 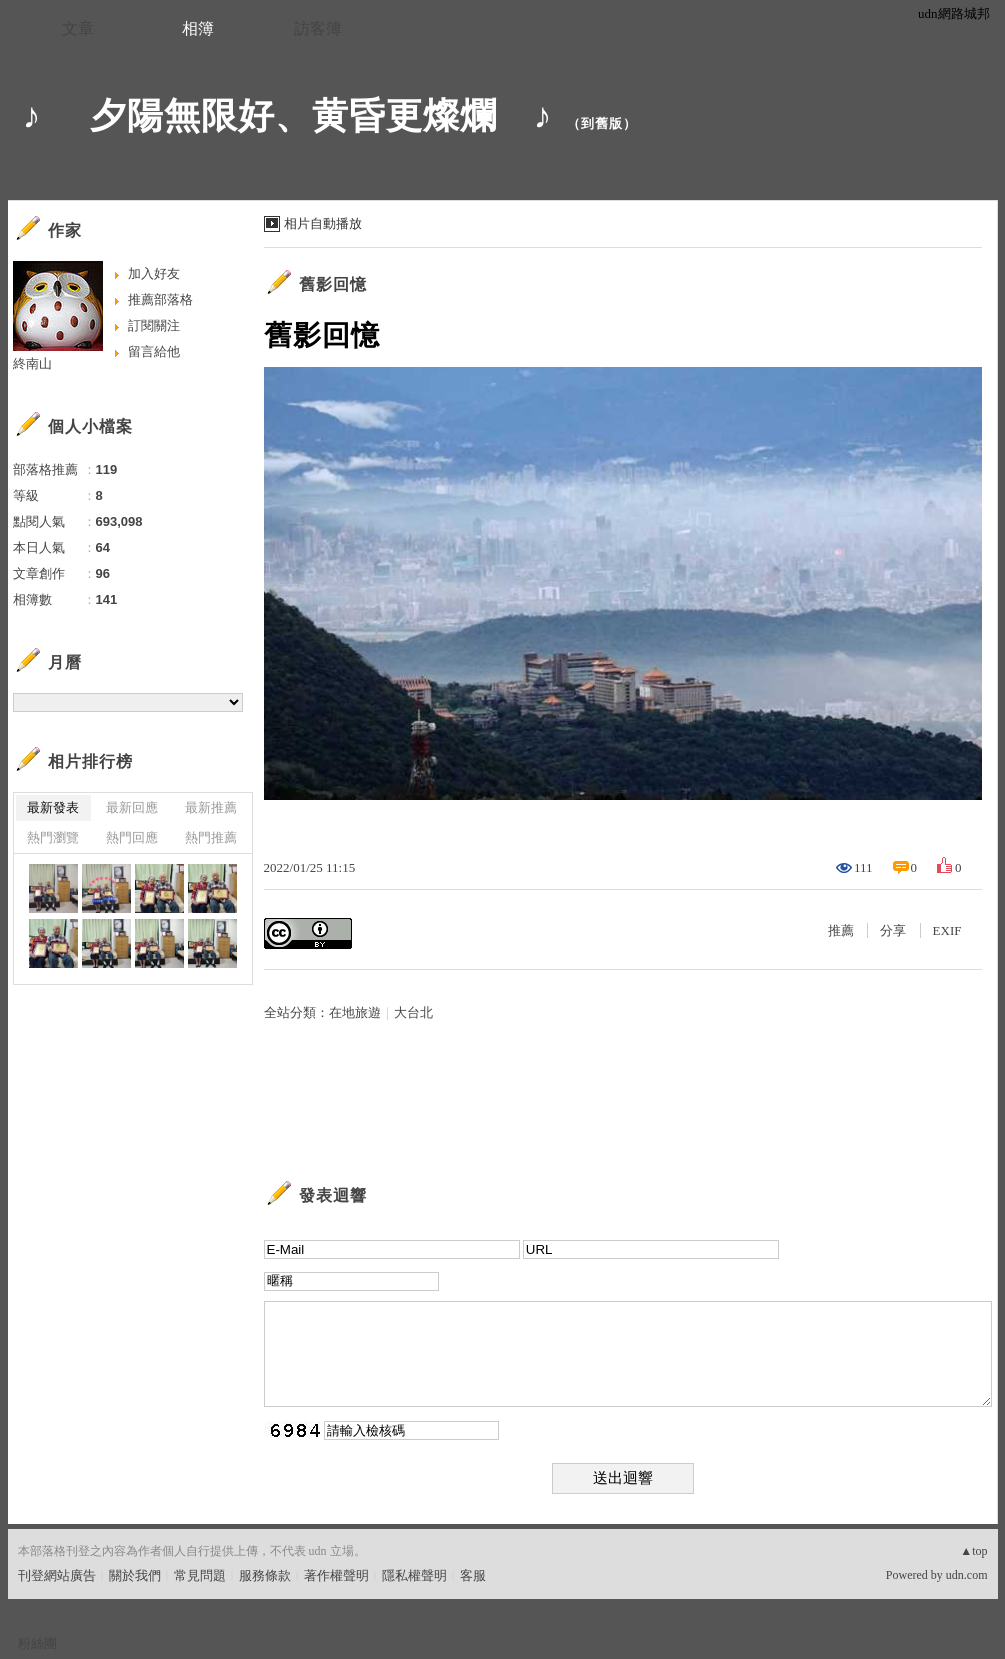 I want to click on 熱門瀏覽, so click(x=53, y=837).